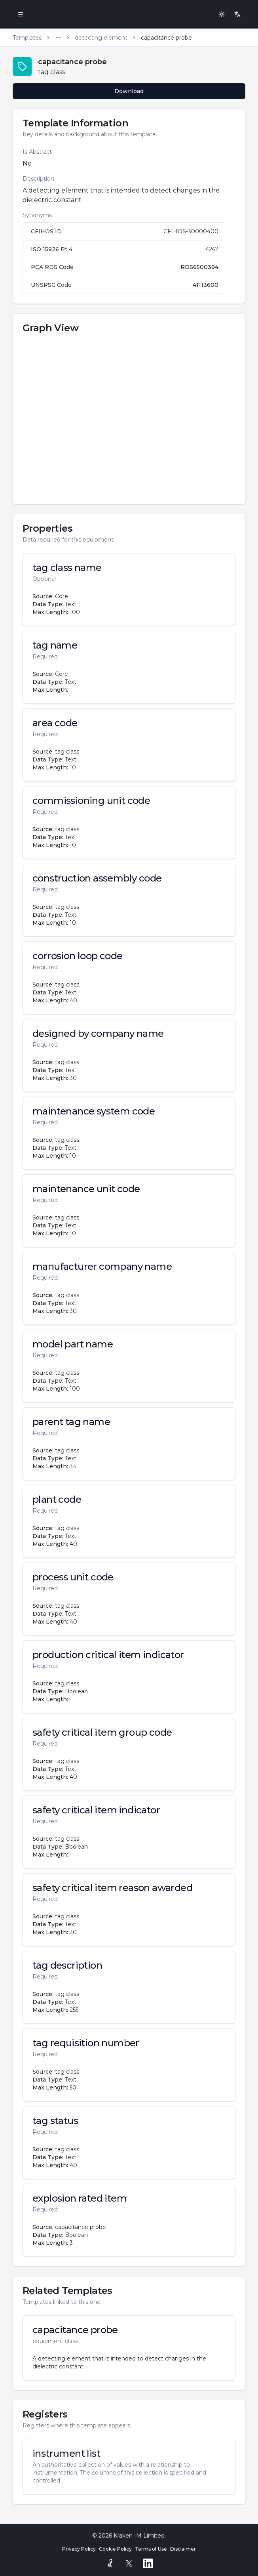  What do you see at coordinates (96, 1810) in the screenshot?
I see `safety critical item indicator` at bounding box center [96, 1810].